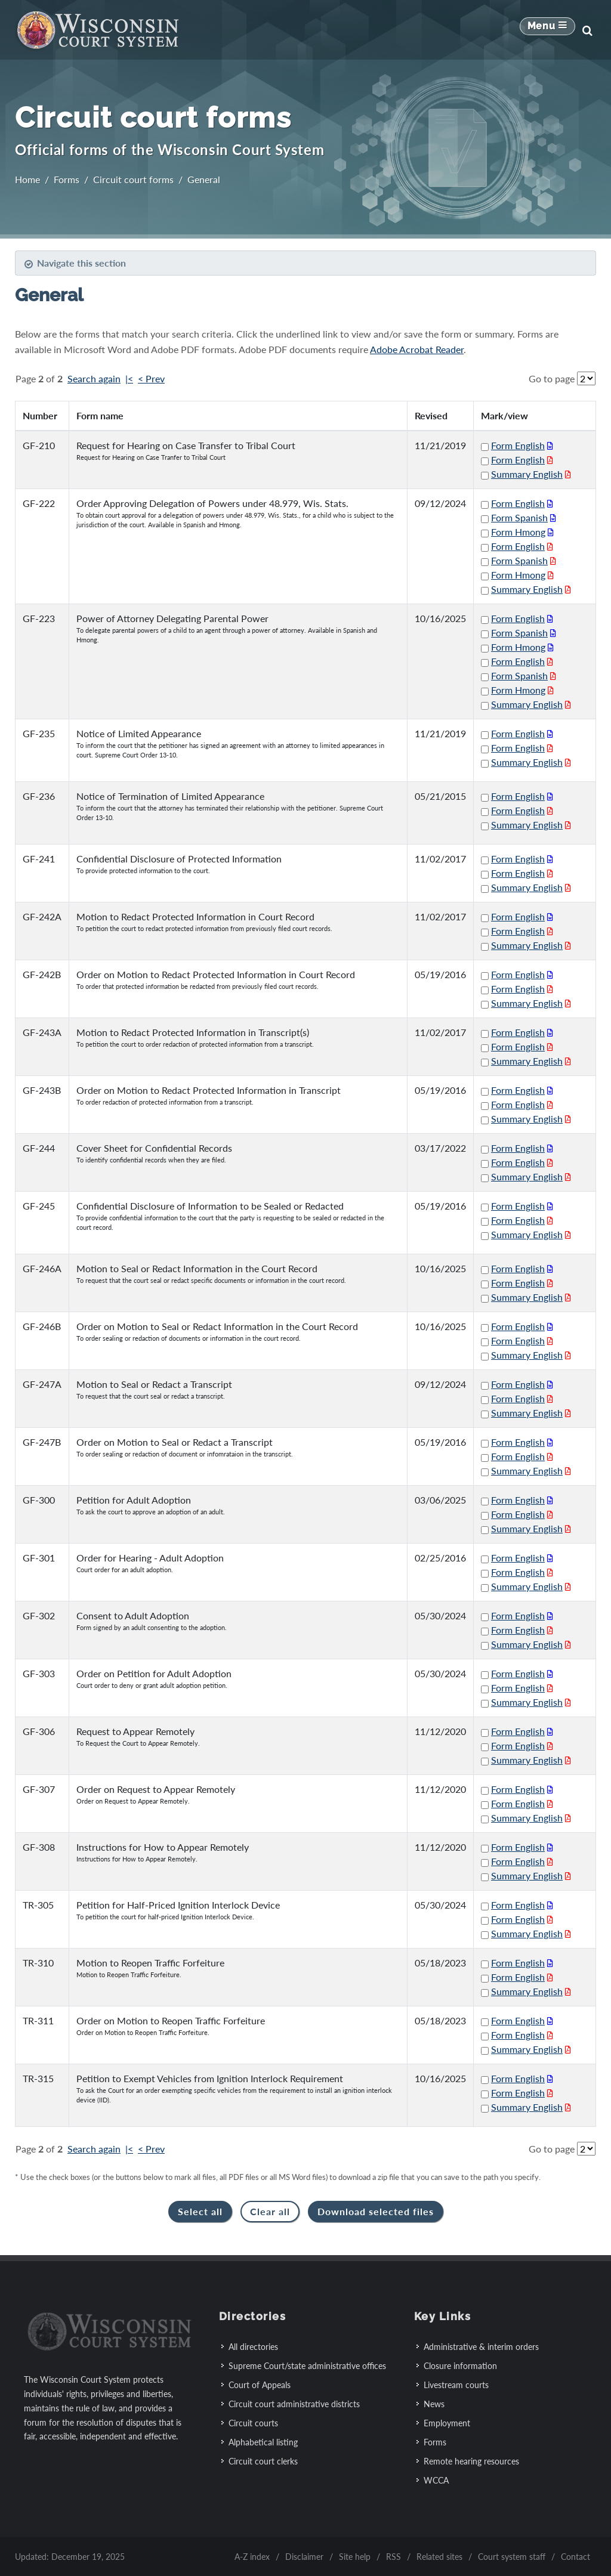 The image size is (611, 2576). I want to click on < Prev, so click(151, 378).